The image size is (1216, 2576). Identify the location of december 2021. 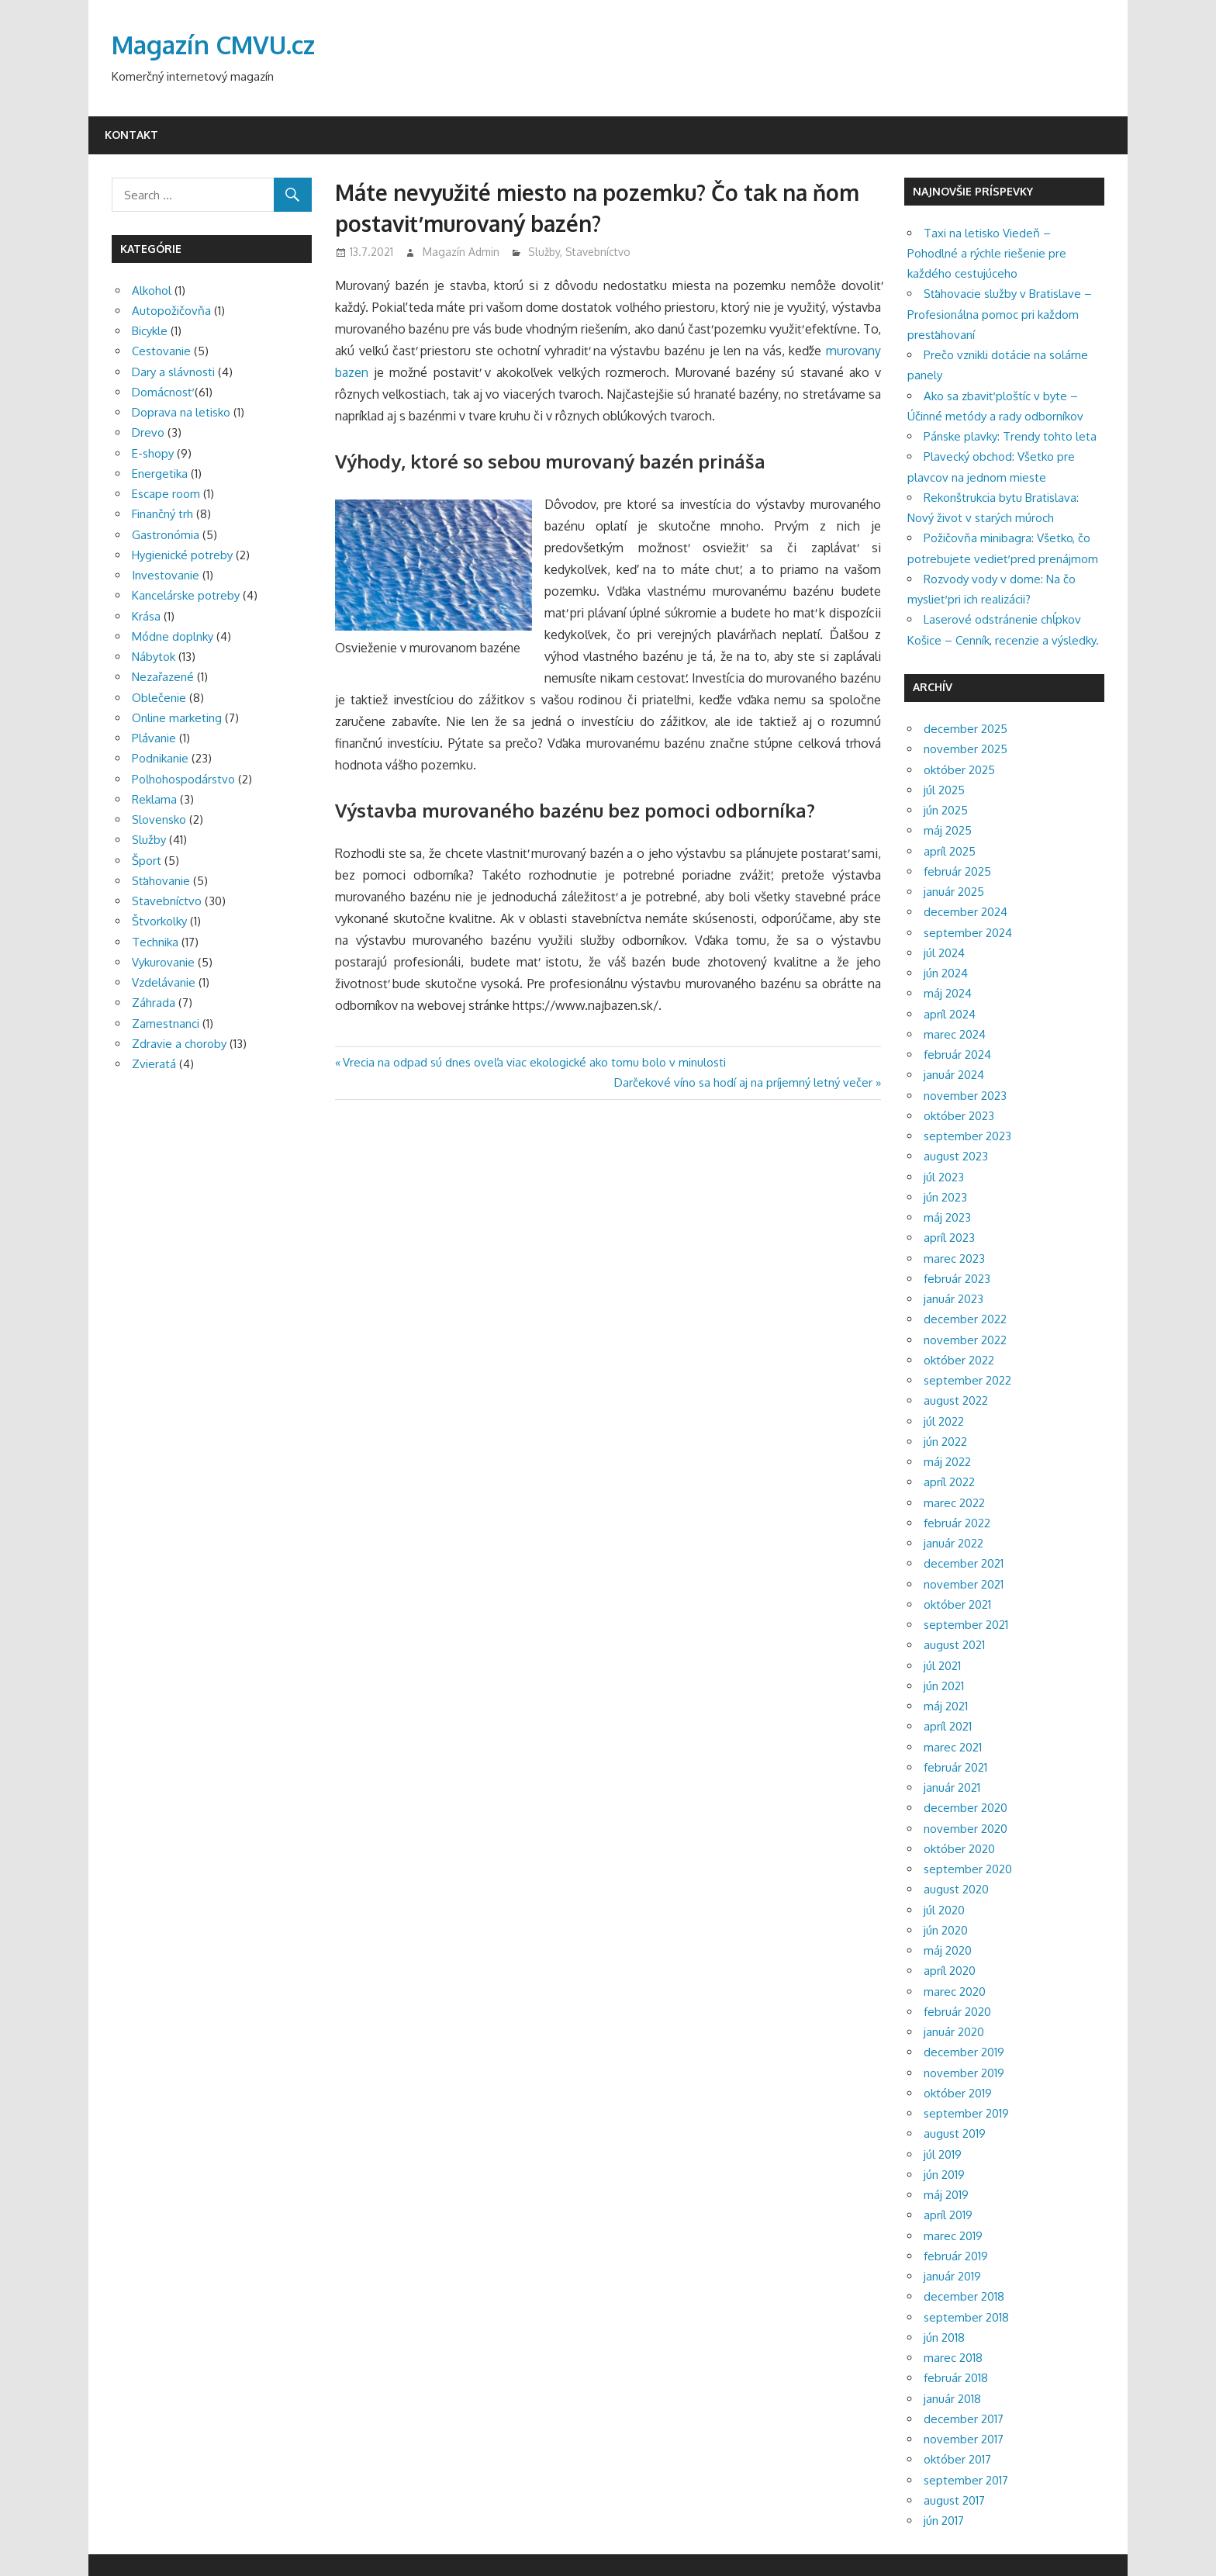
(964, 1563).